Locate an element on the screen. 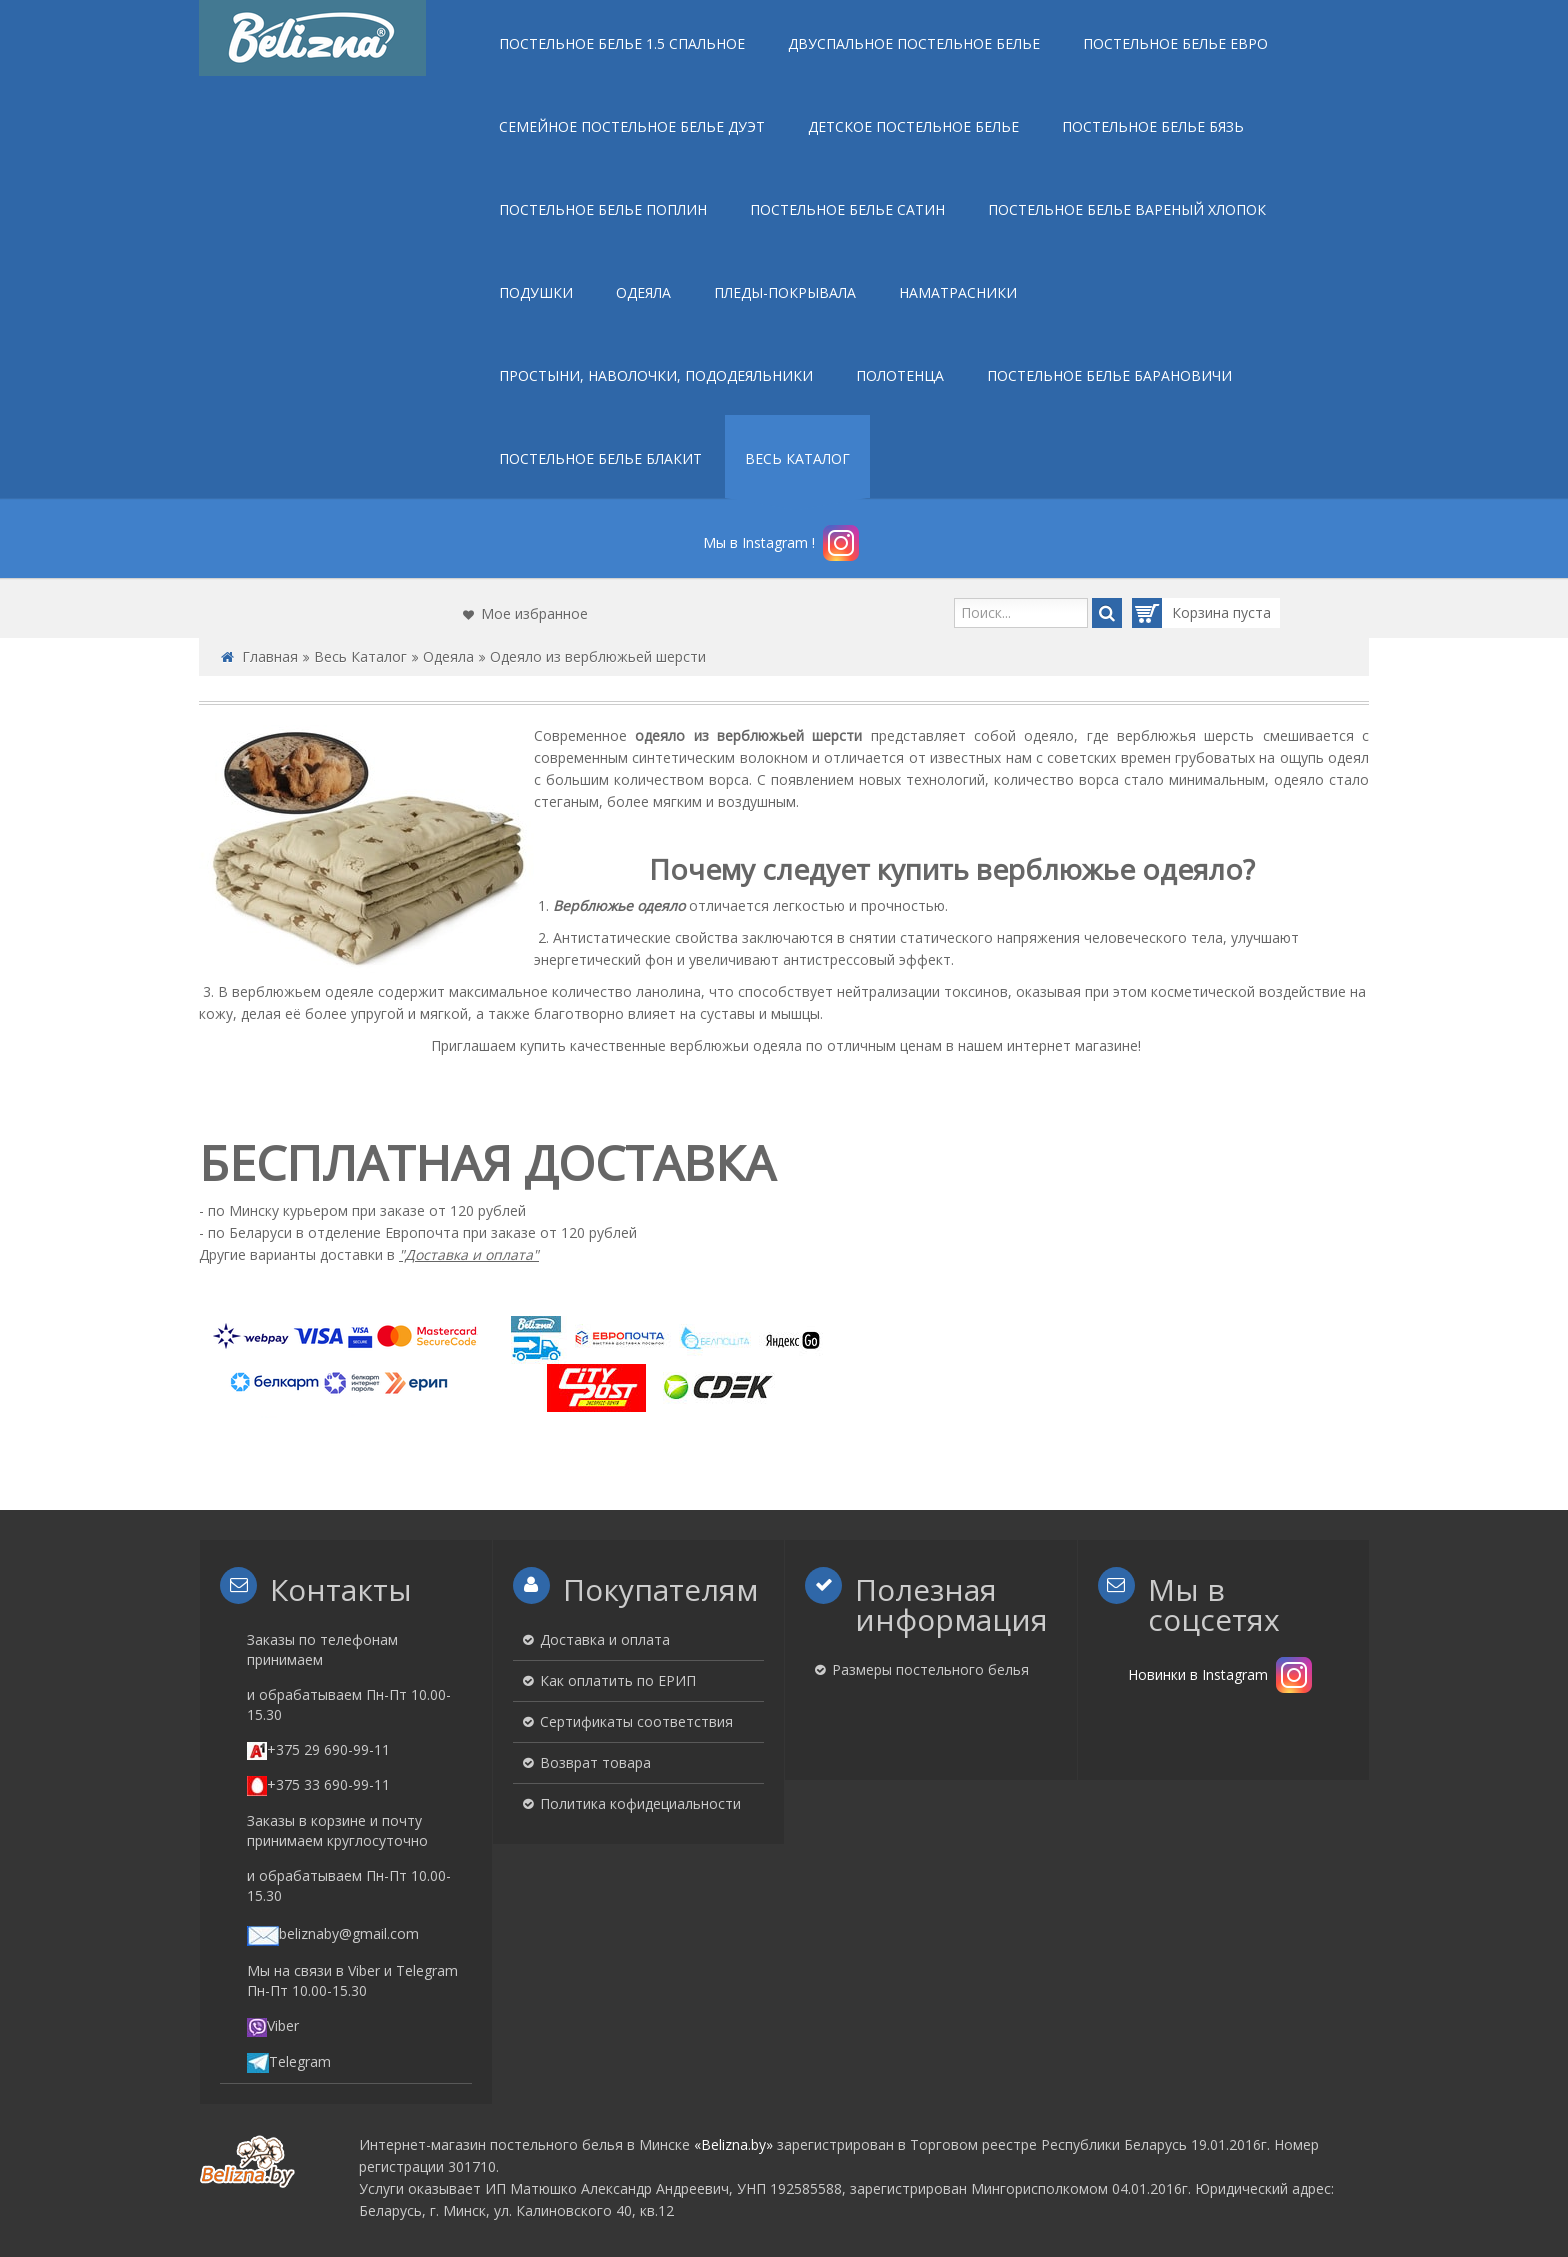 This screenshot has height=2257, width=1568. Весь Каталог is located at coordinates (360, 656).